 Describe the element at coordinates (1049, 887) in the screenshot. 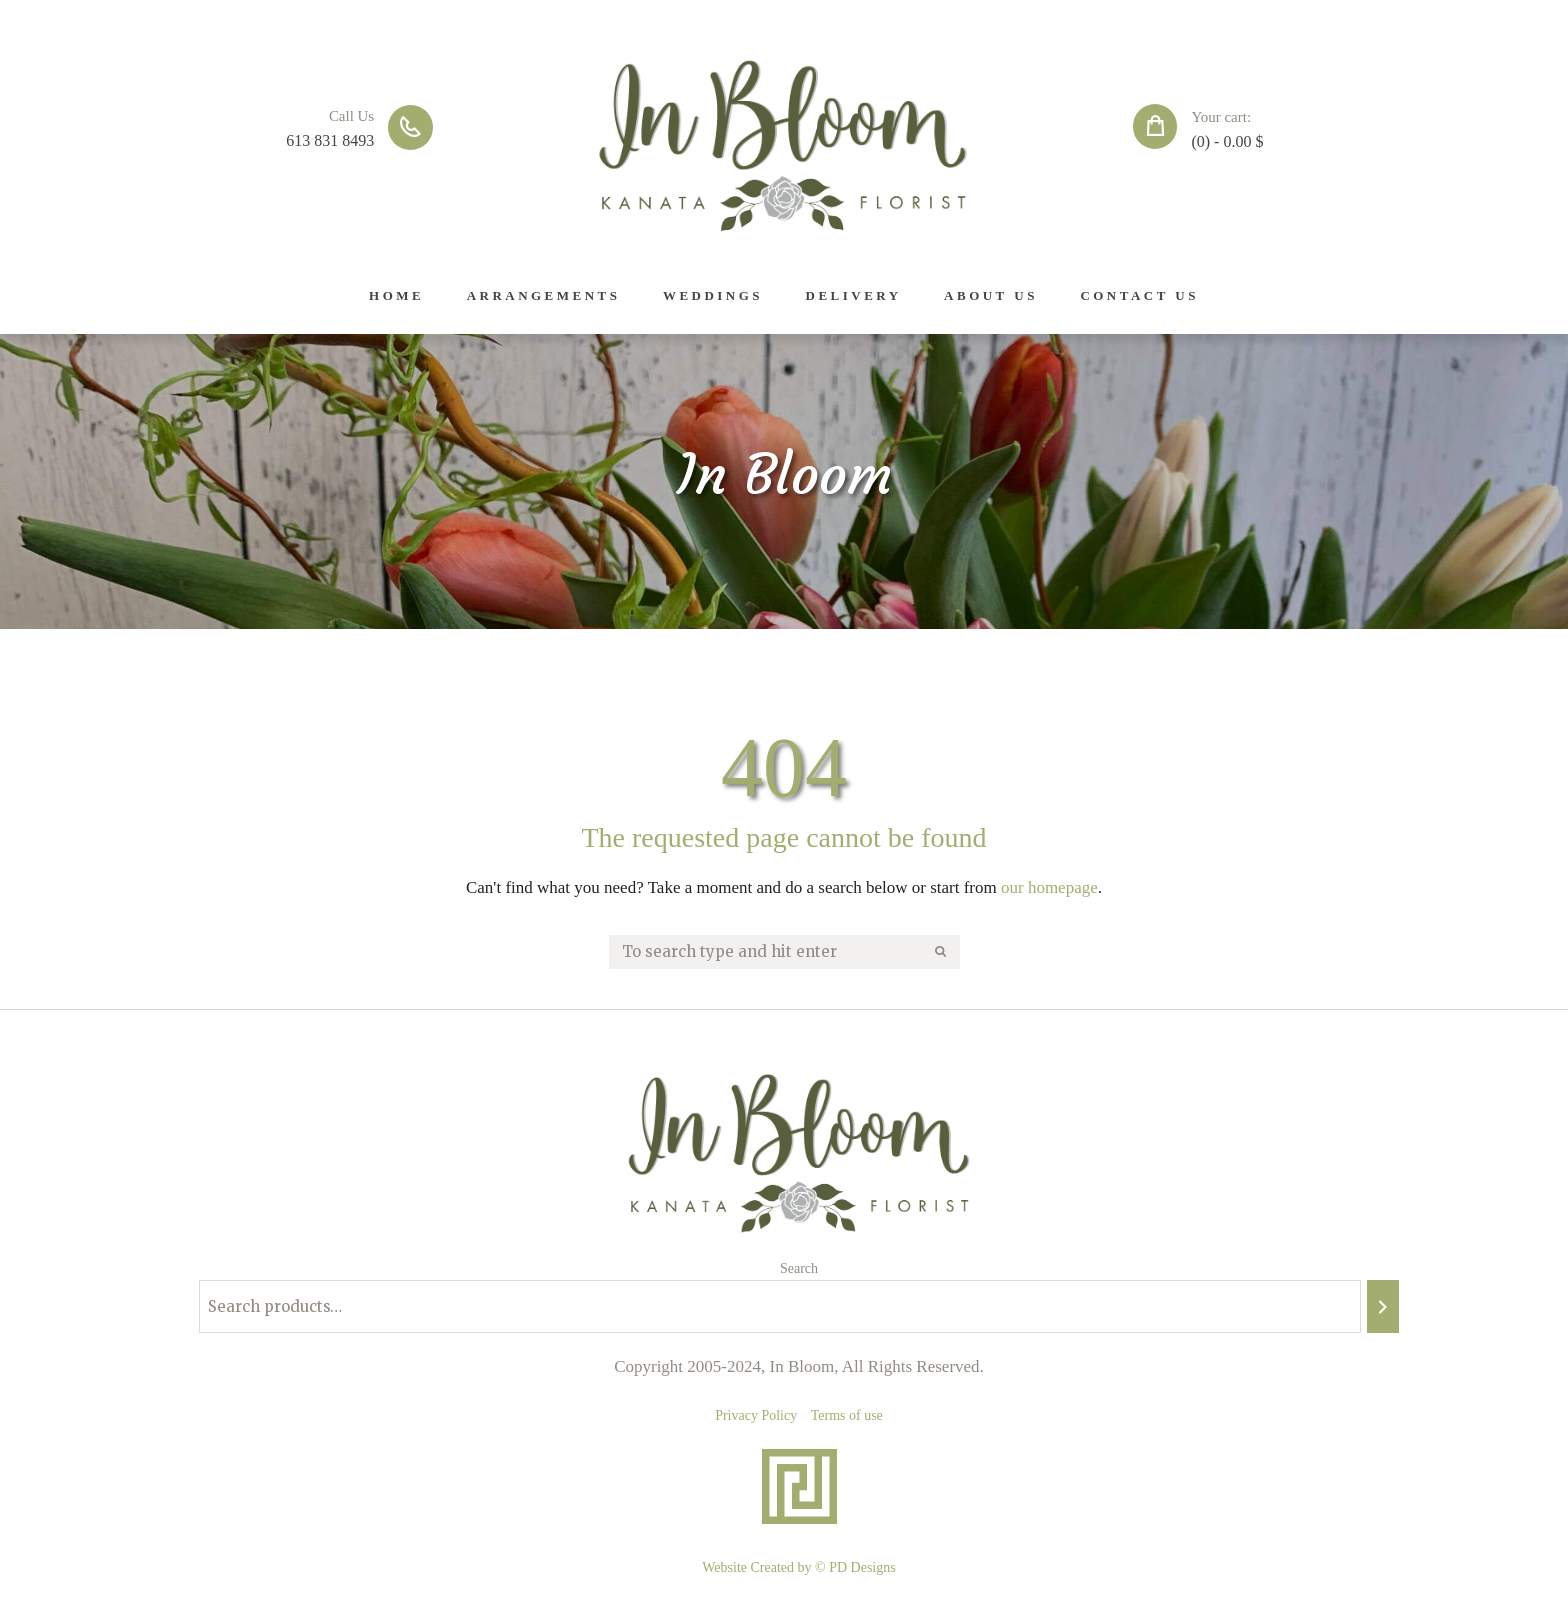

I see `our homepage` at that location.